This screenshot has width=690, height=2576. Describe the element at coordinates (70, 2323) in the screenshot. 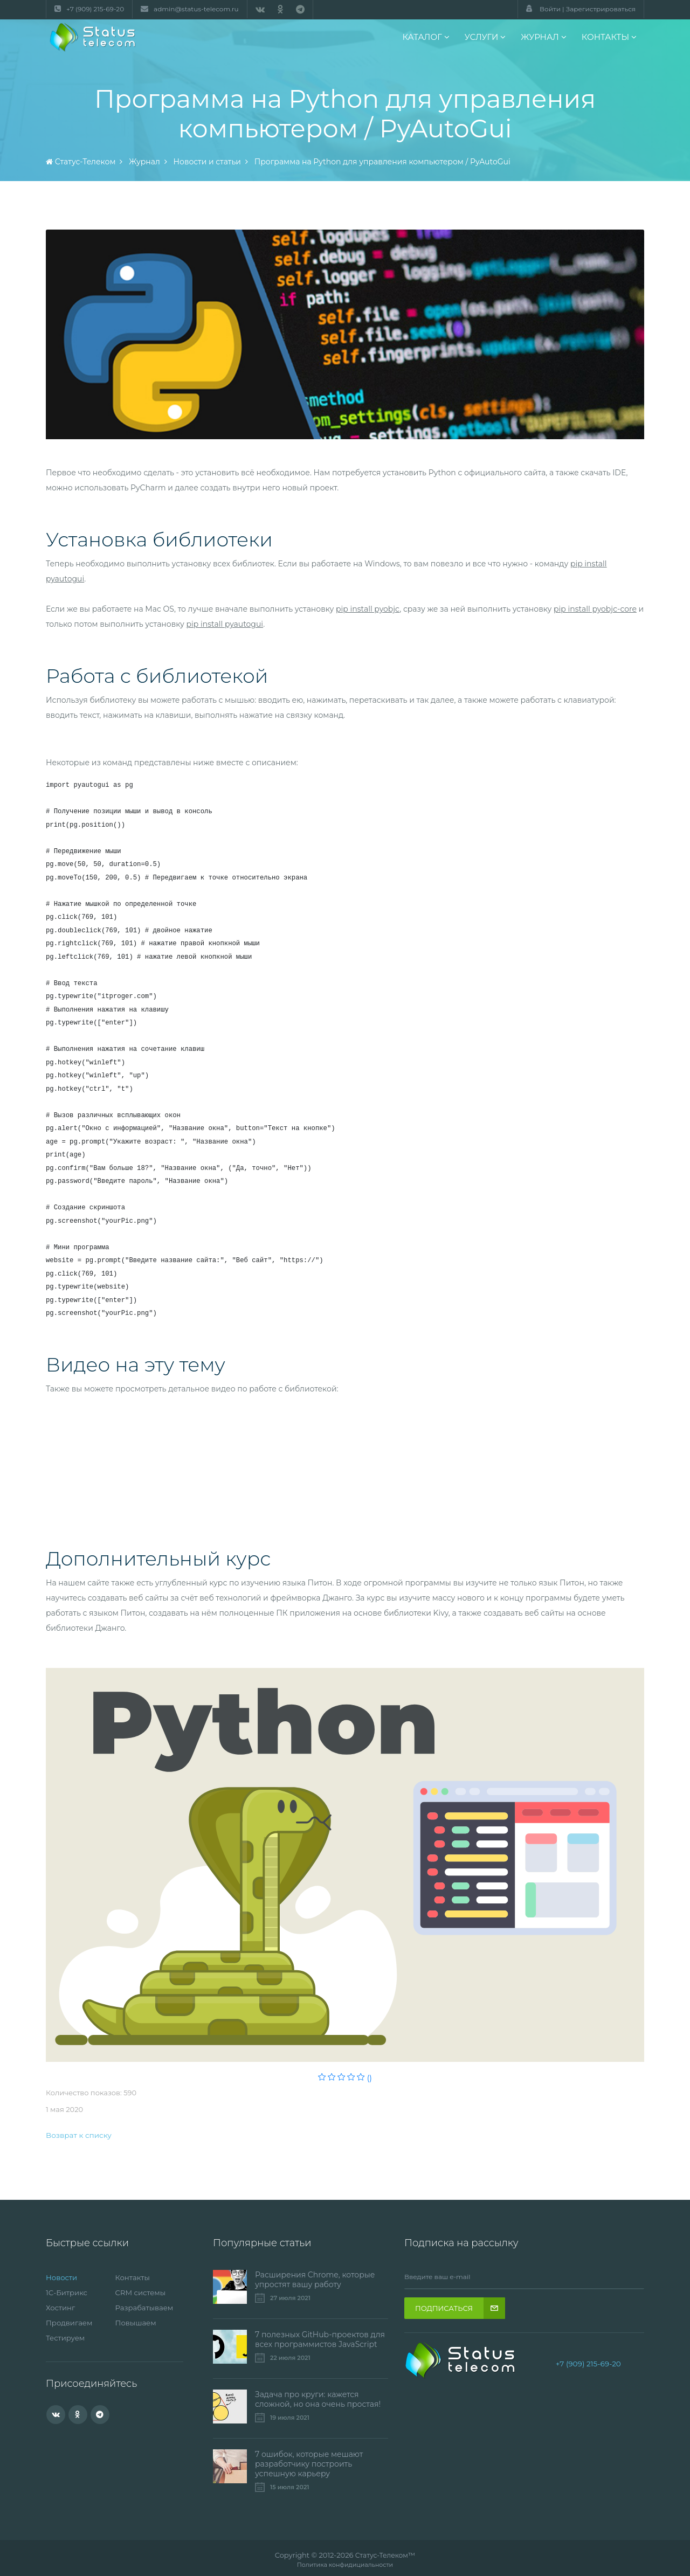

I see `Продвигаем` at that location.